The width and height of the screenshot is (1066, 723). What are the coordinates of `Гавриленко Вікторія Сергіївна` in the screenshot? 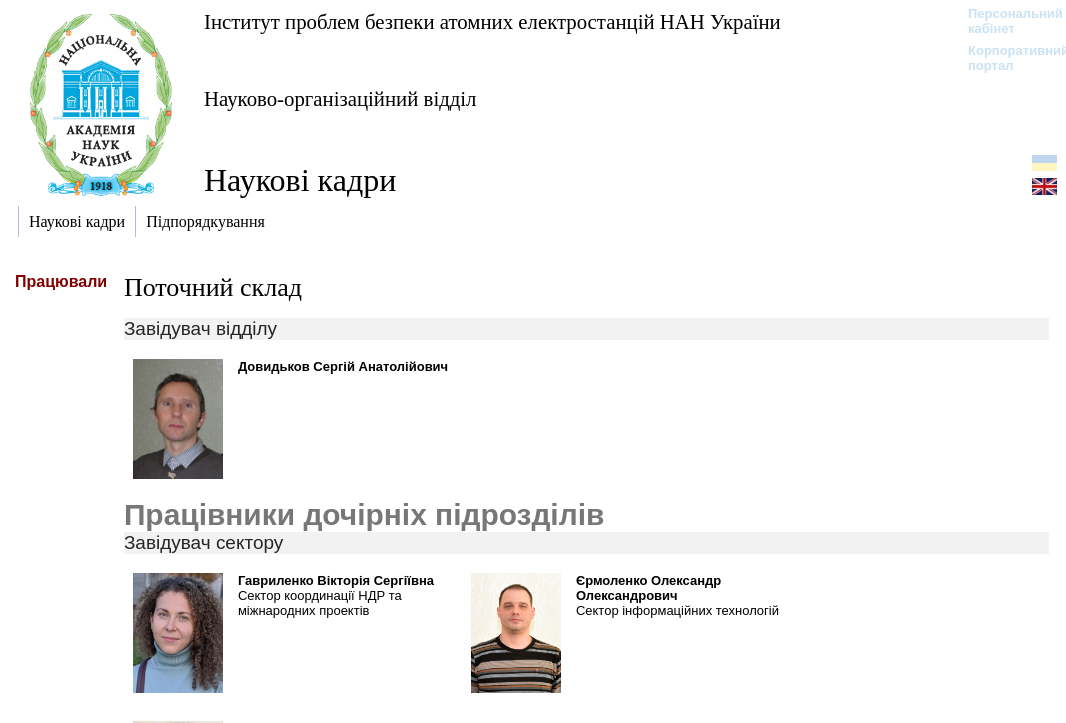 It's located at (336, 580).